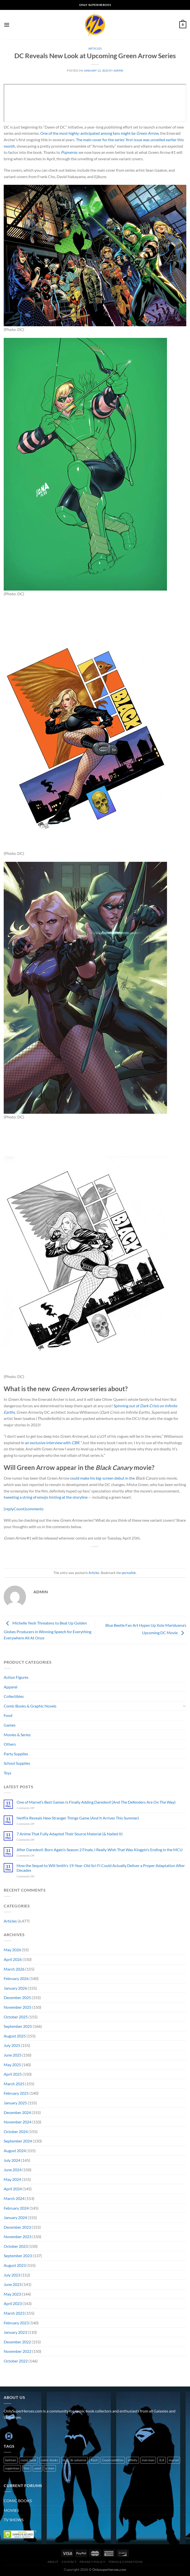 The image size is (190, 2576). What do you see at coordinates (118, 70) in the screenshot?
I see `admin` at bounding box center [118, 70].